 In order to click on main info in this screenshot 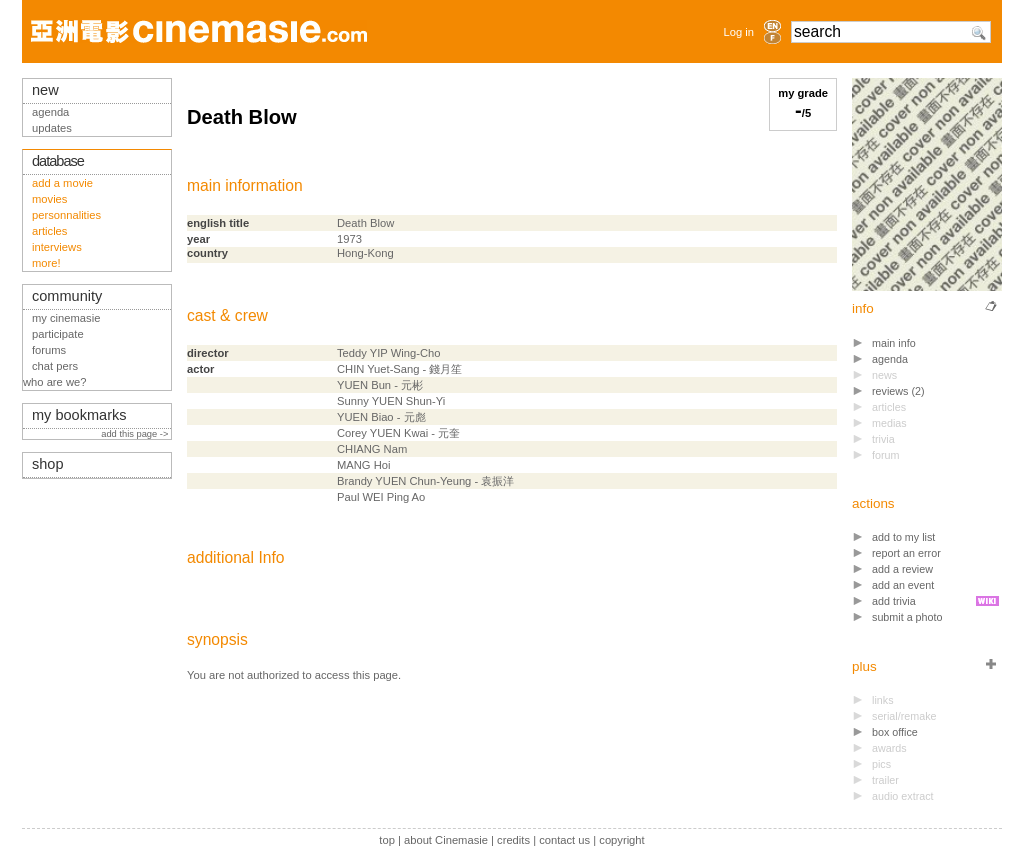, I will do `click(894, 343)`.